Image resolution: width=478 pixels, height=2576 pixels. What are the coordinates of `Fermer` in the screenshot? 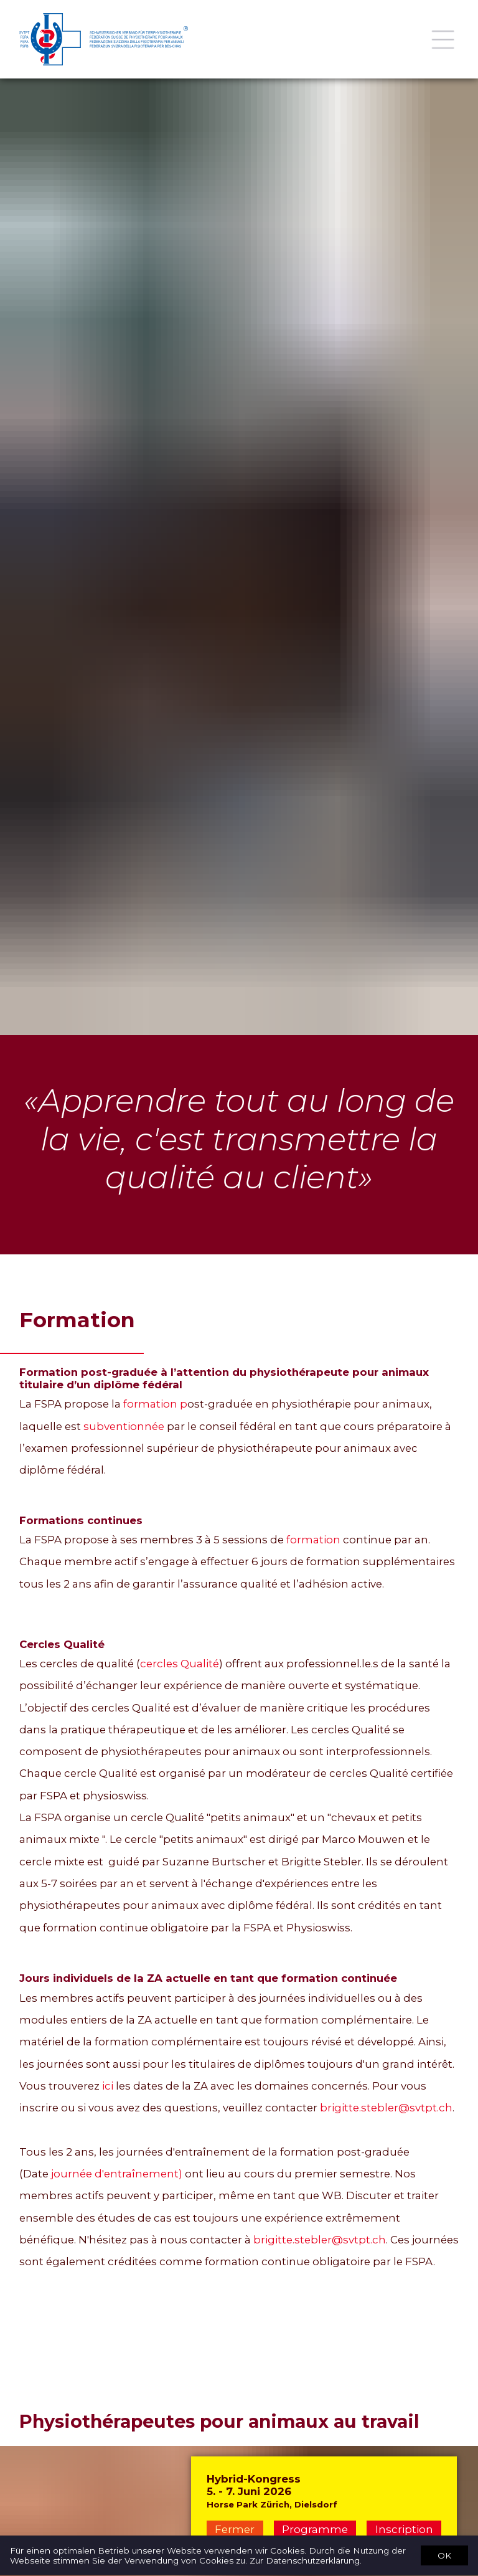 It's located at (235, 2529).